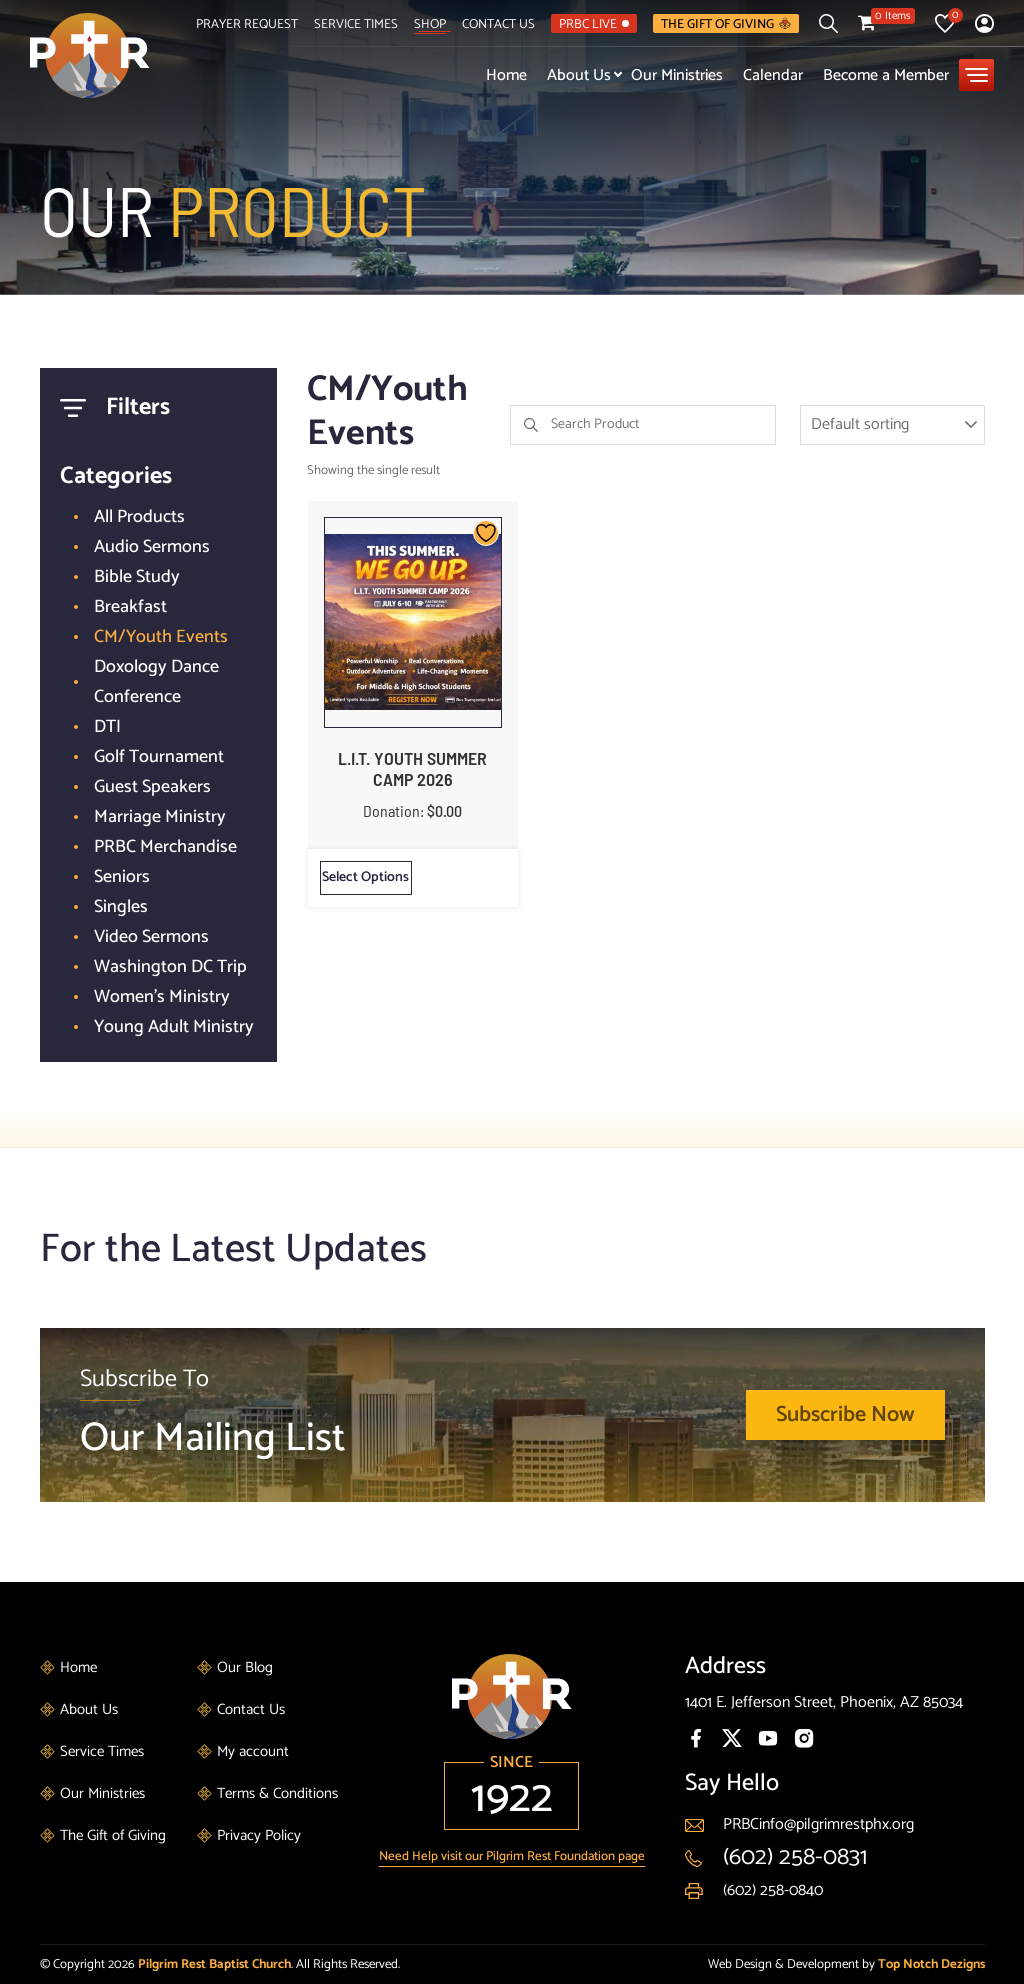  Describe the element at coordinates (130, 607) in the screenshot. I see `Breakfast` at that location.